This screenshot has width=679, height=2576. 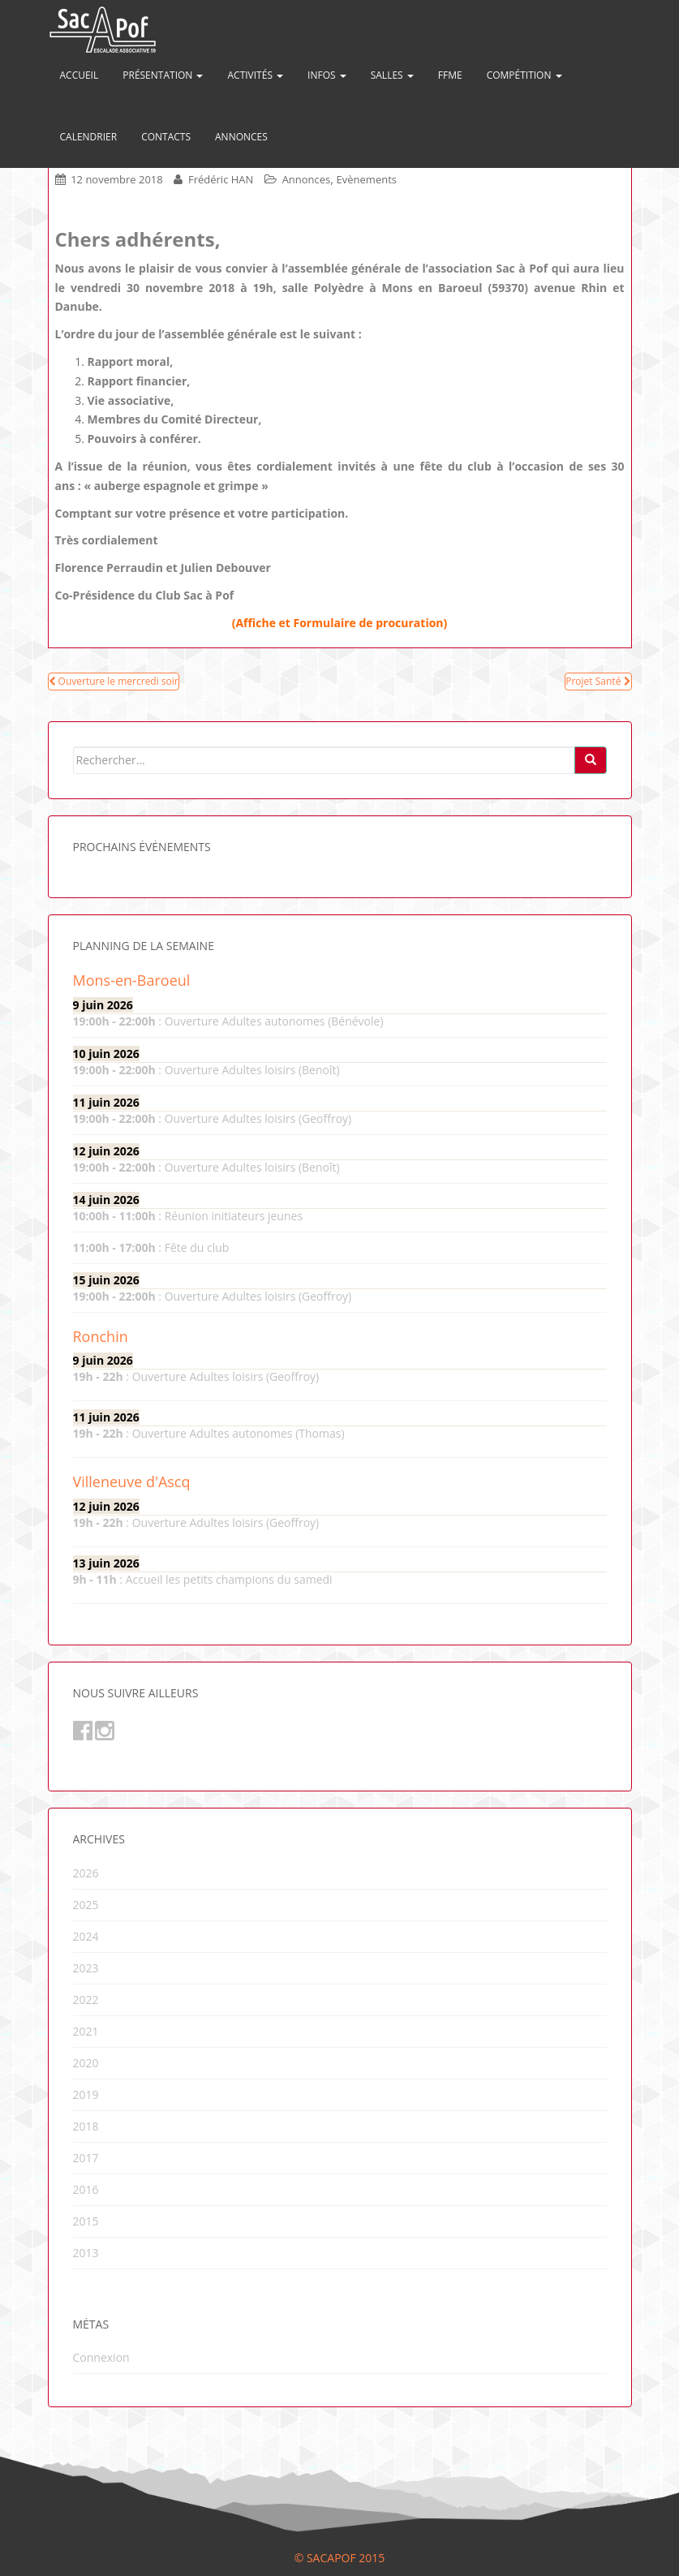 I want to click on Contacts, so click(x=166, y=137).